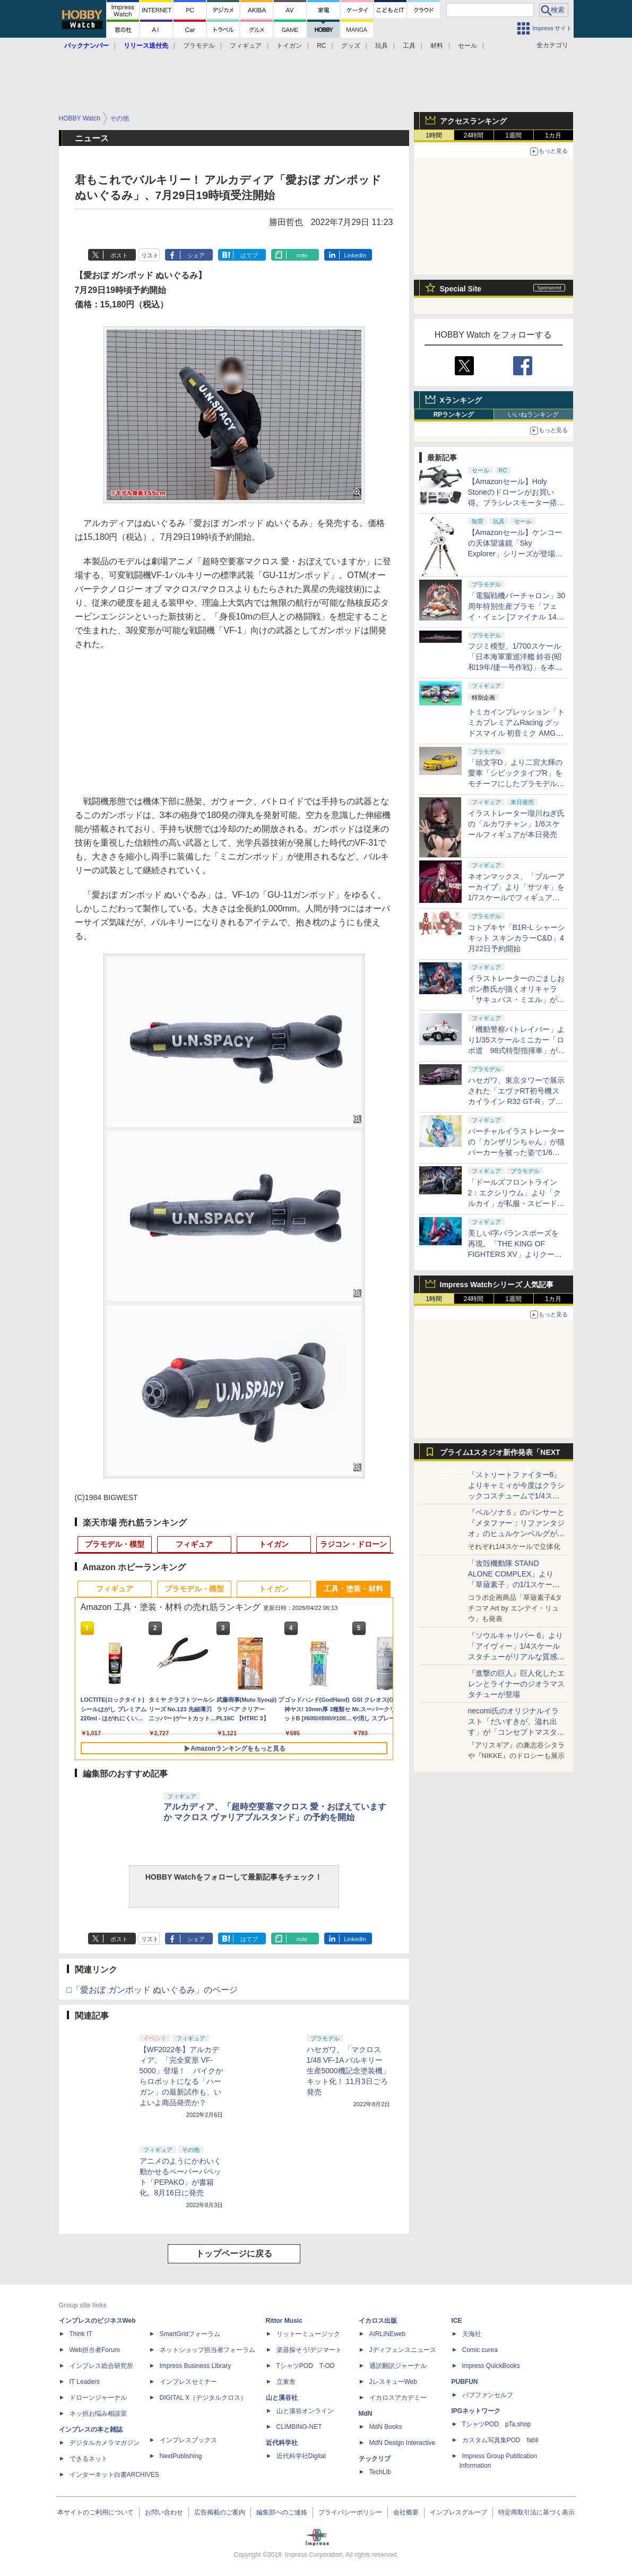  What do you see at coordinates (105, 2442) in the screenshot?
I see `デジタルカメラマガジン` at bounding box center [105, 2442].